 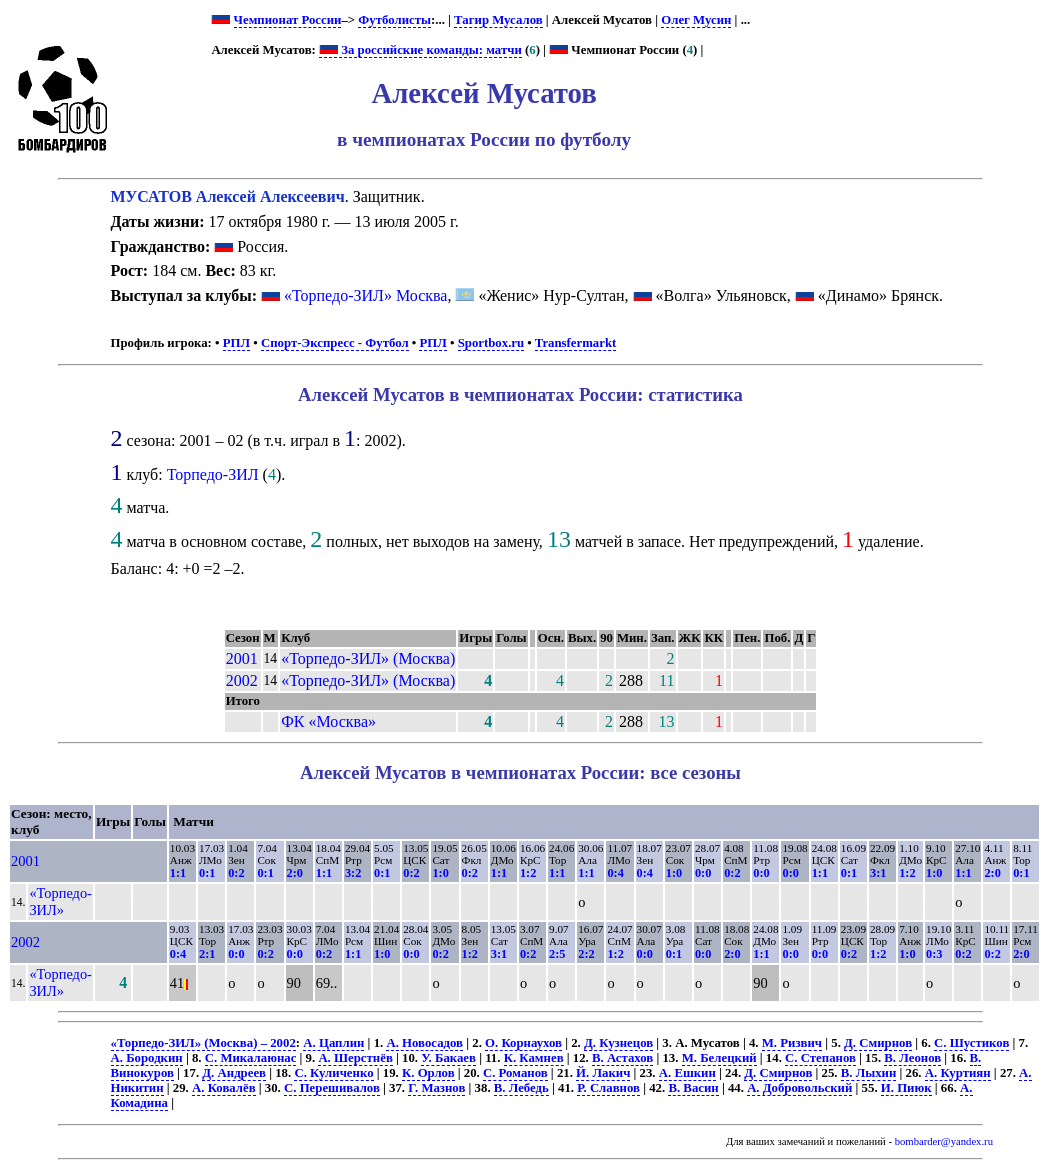 I want to click on Олег Мусин, so click(x=696, y=20).